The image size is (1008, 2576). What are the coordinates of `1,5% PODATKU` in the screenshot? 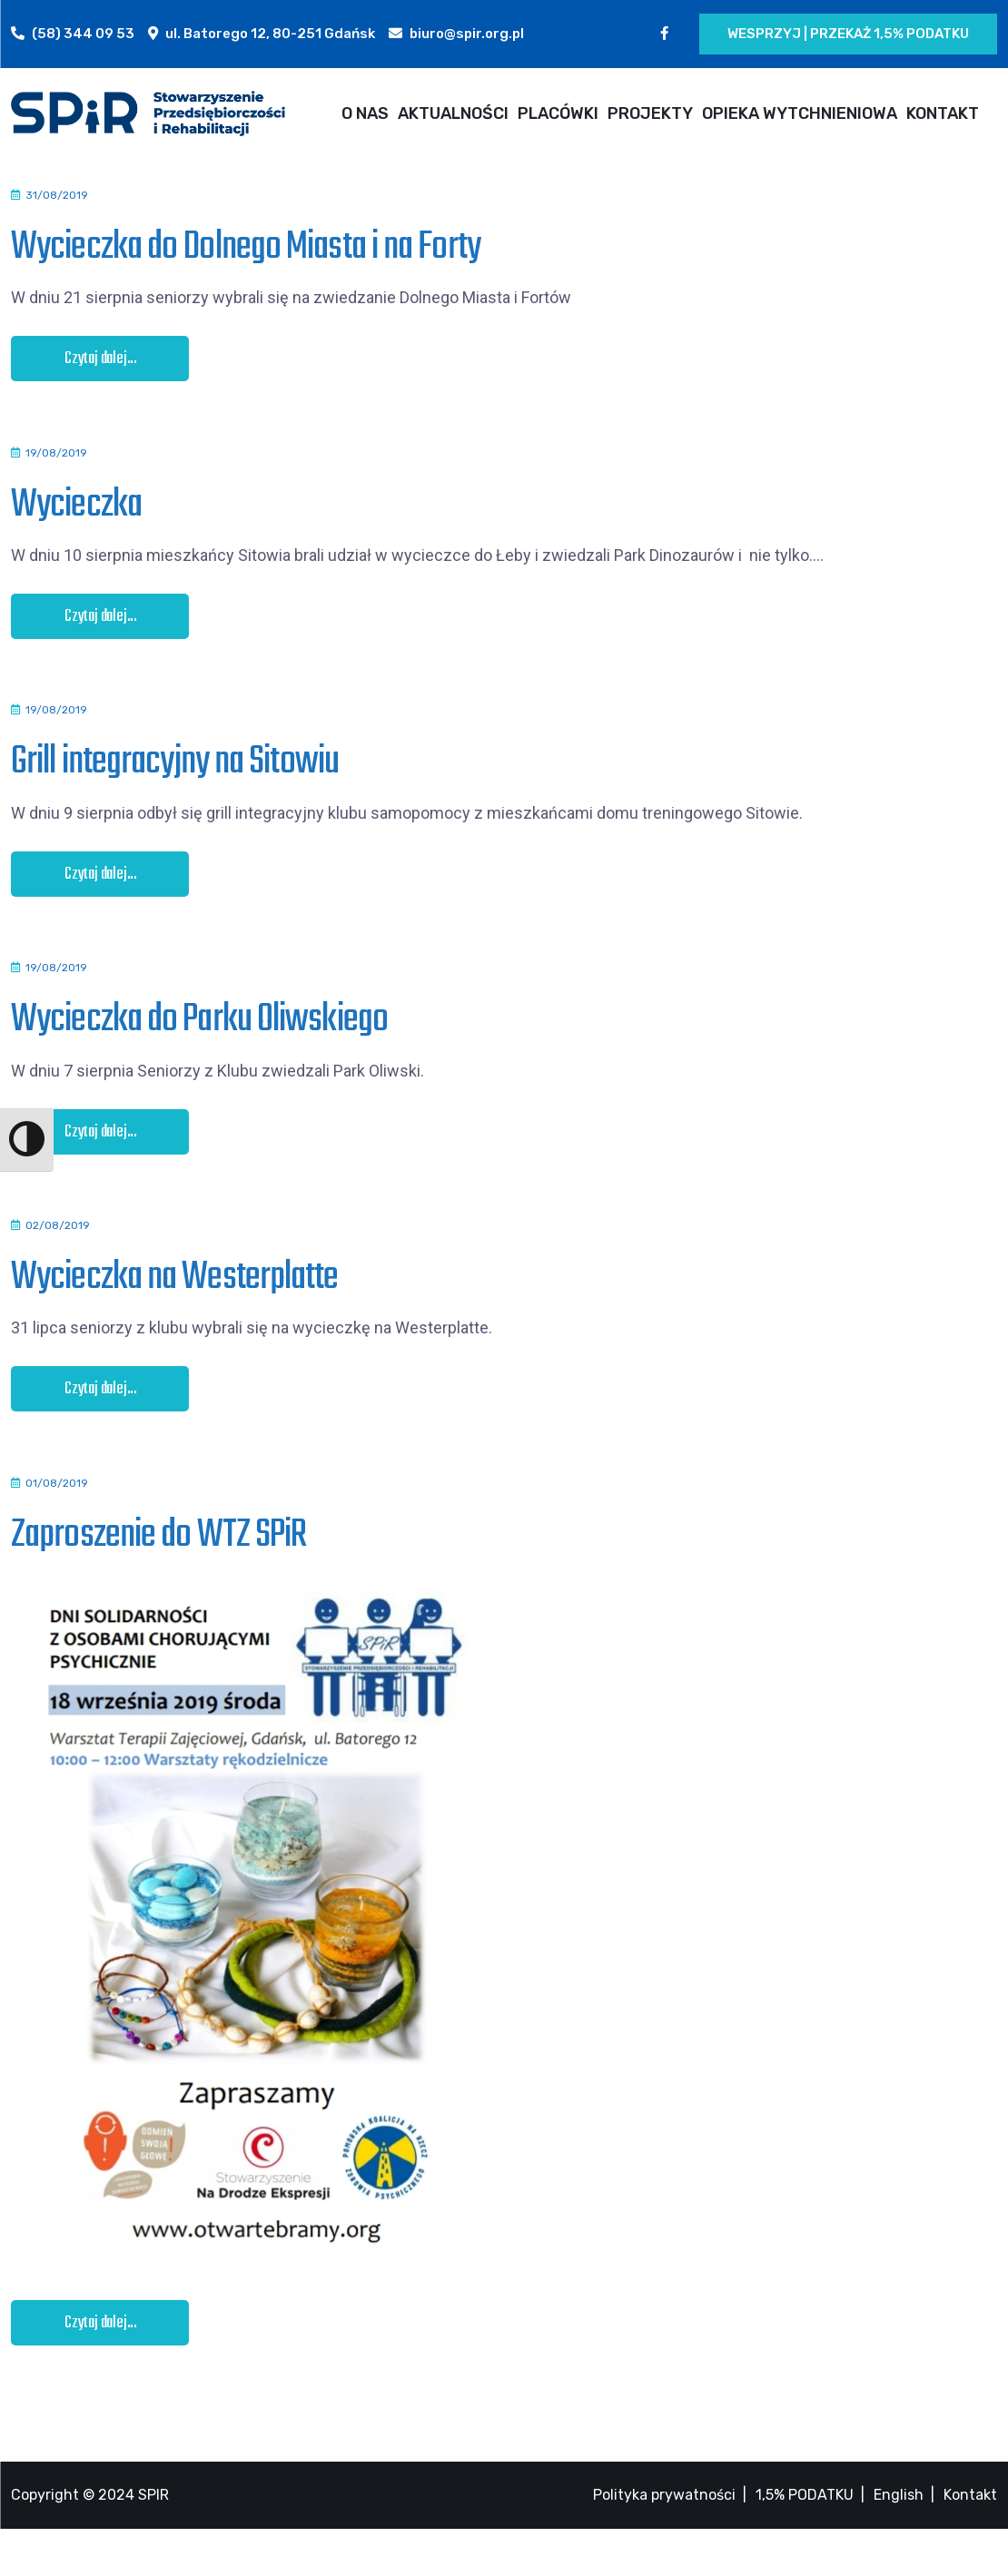 It's located at (805, 2542).